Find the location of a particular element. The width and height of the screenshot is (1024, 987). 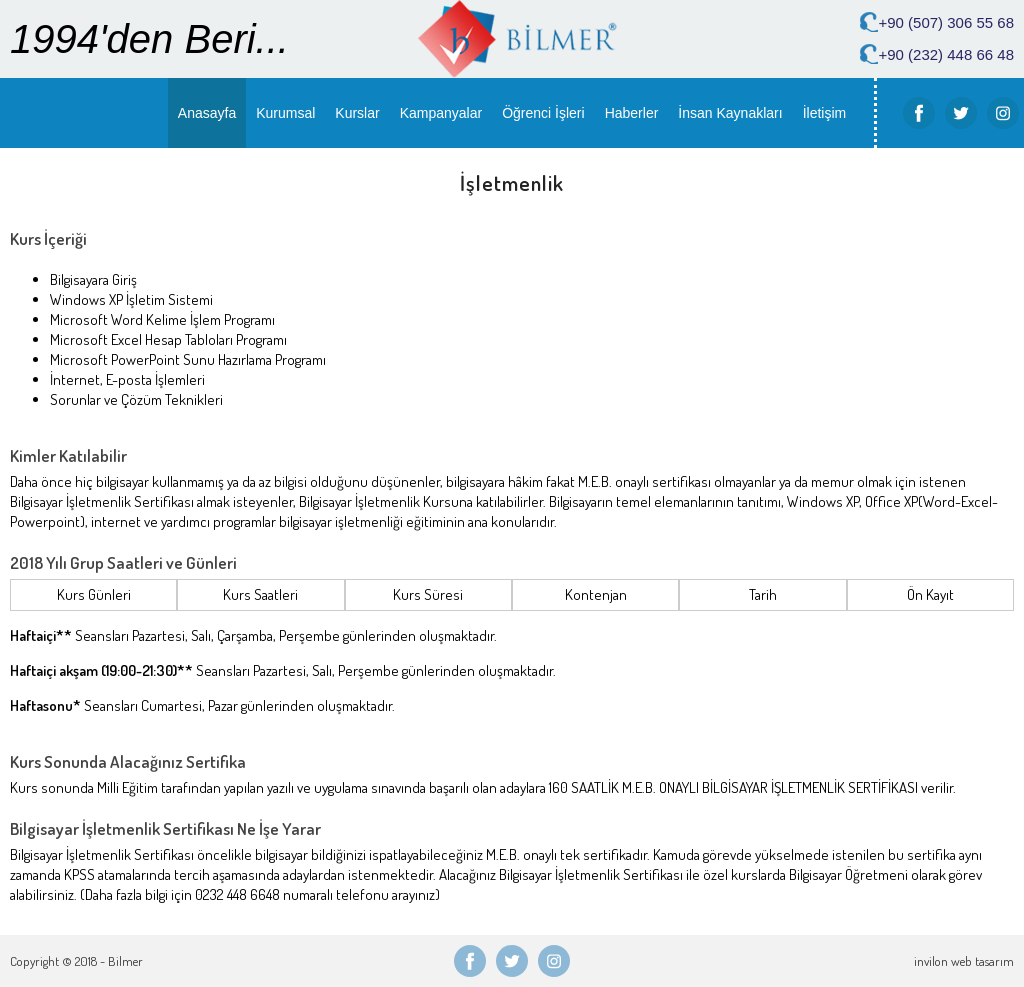

Kurslar is located at coordinates (357, 113).